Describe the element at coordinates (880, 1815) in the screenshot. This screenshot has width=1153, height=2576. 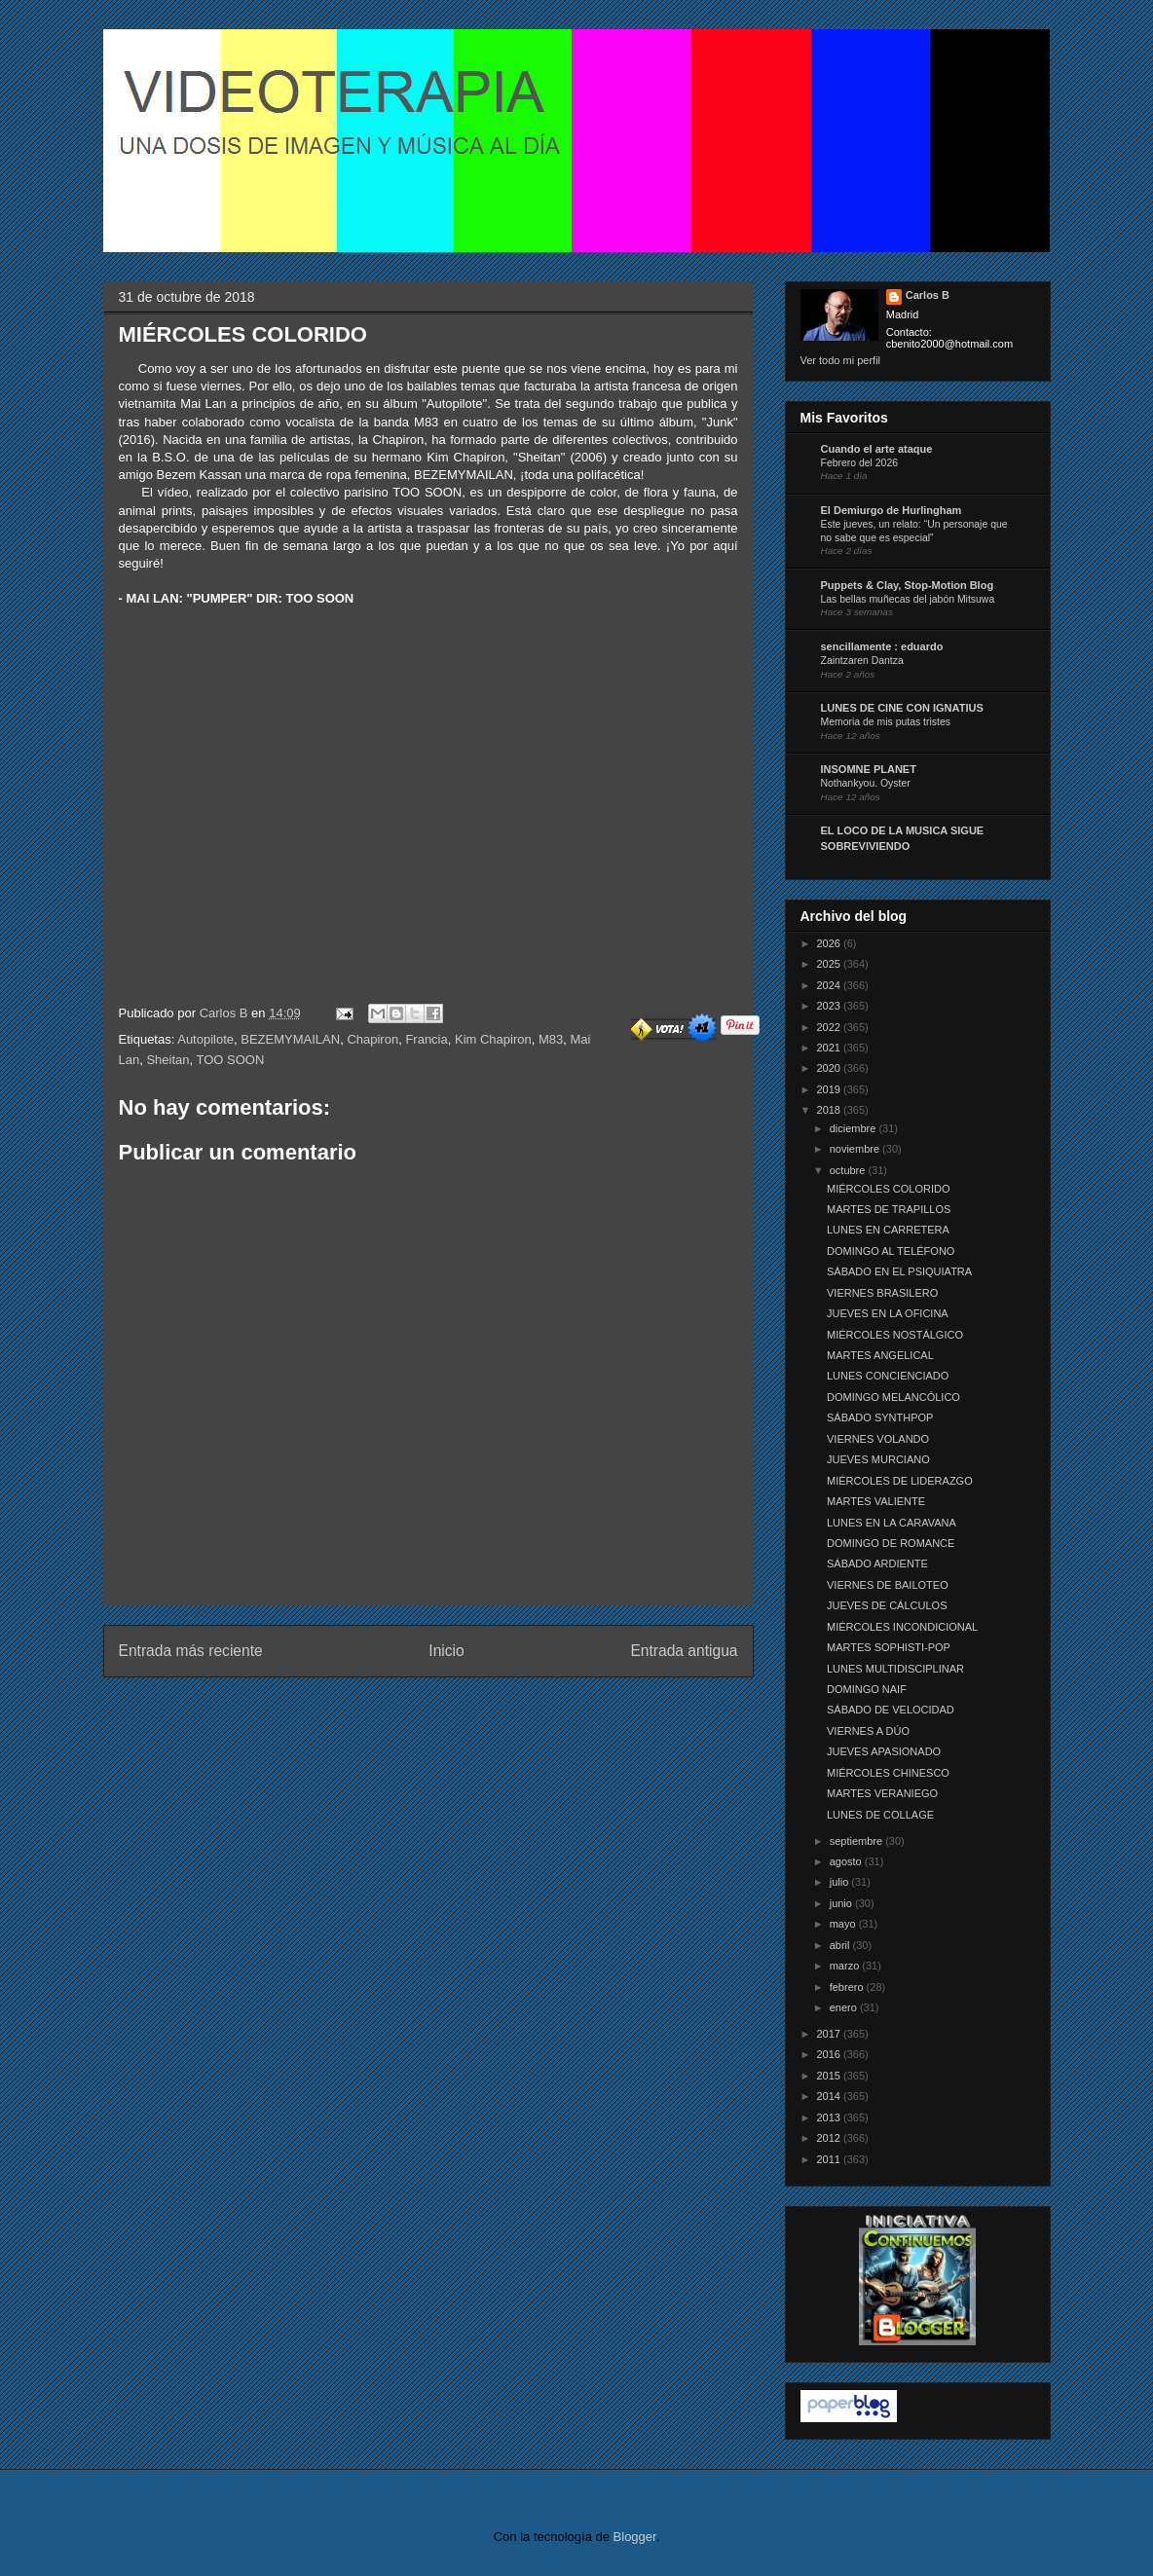
I see `LUNES DE COLLAGE` at that location.